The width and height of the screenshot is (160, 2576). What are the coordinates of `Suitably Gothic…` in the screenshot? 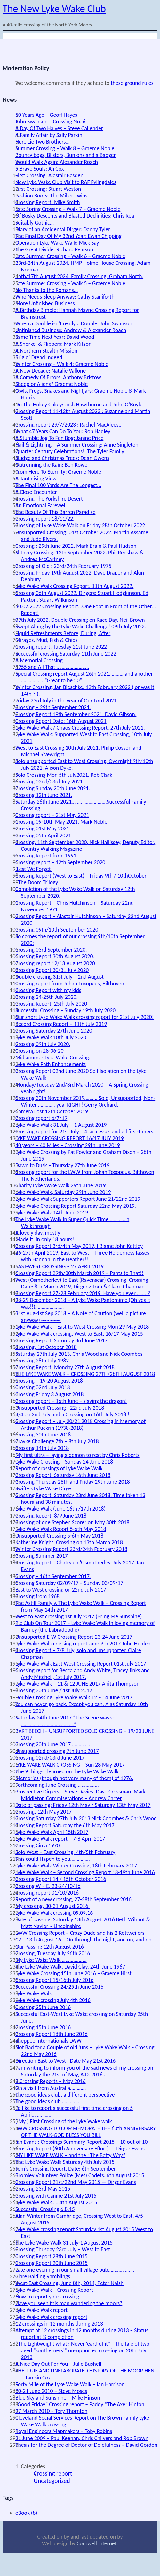 It's located at (34, 222).